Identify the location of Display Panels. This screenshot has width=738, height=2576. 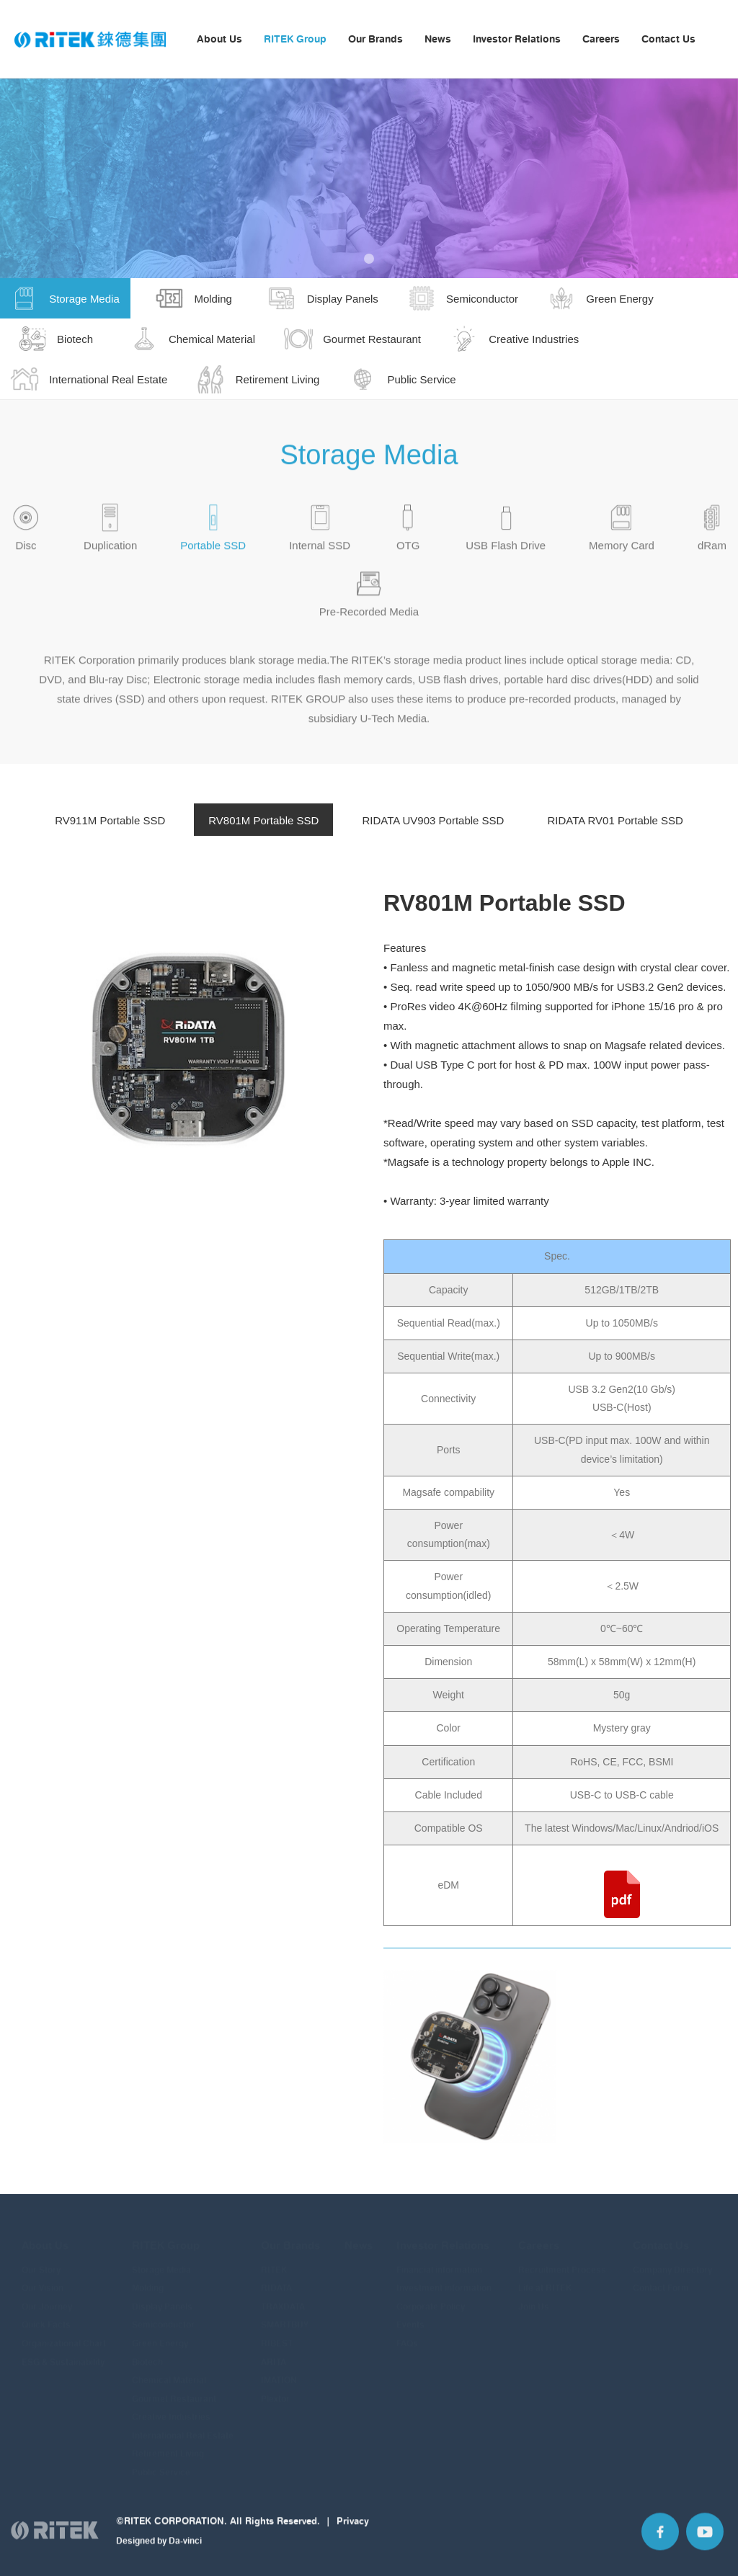
(162, 2297).